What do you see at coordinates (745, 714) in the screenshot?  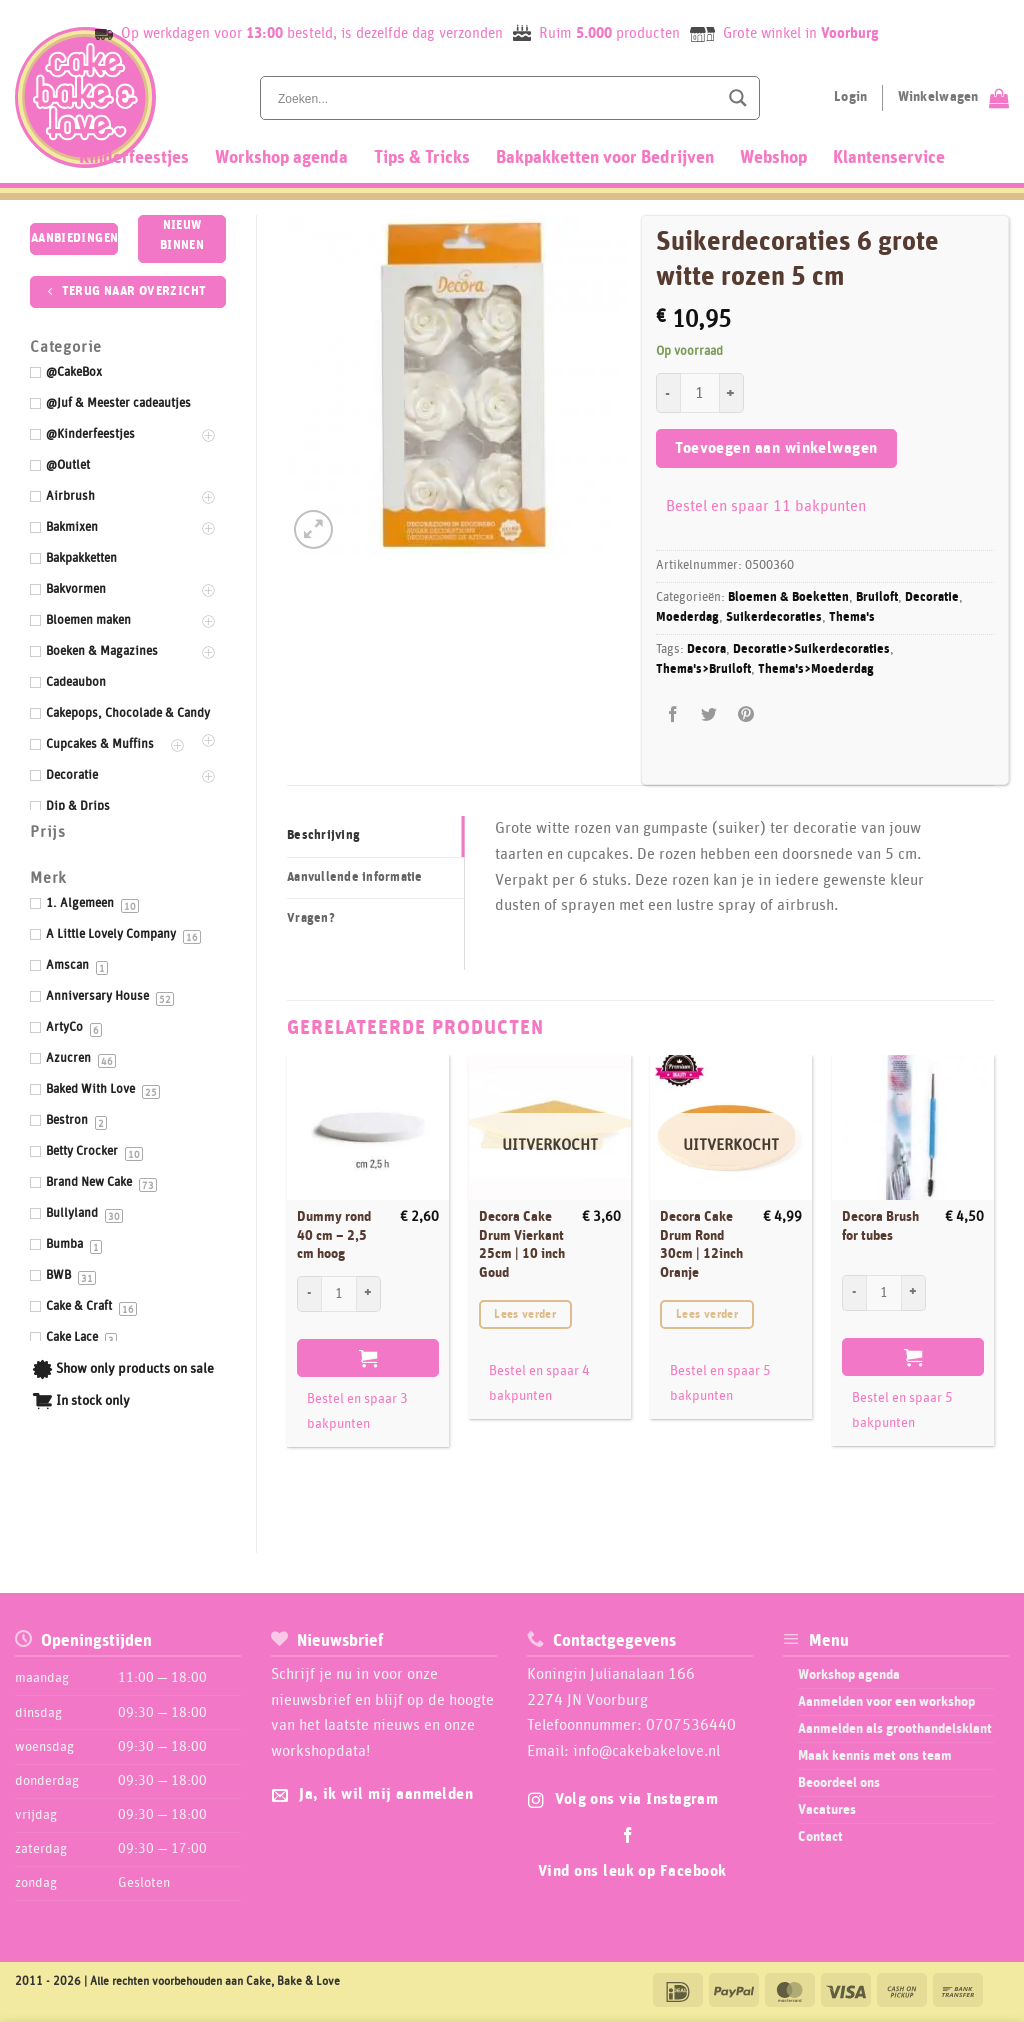 I see `[Pin op Pinterest]` at bounding box center [745, 714].